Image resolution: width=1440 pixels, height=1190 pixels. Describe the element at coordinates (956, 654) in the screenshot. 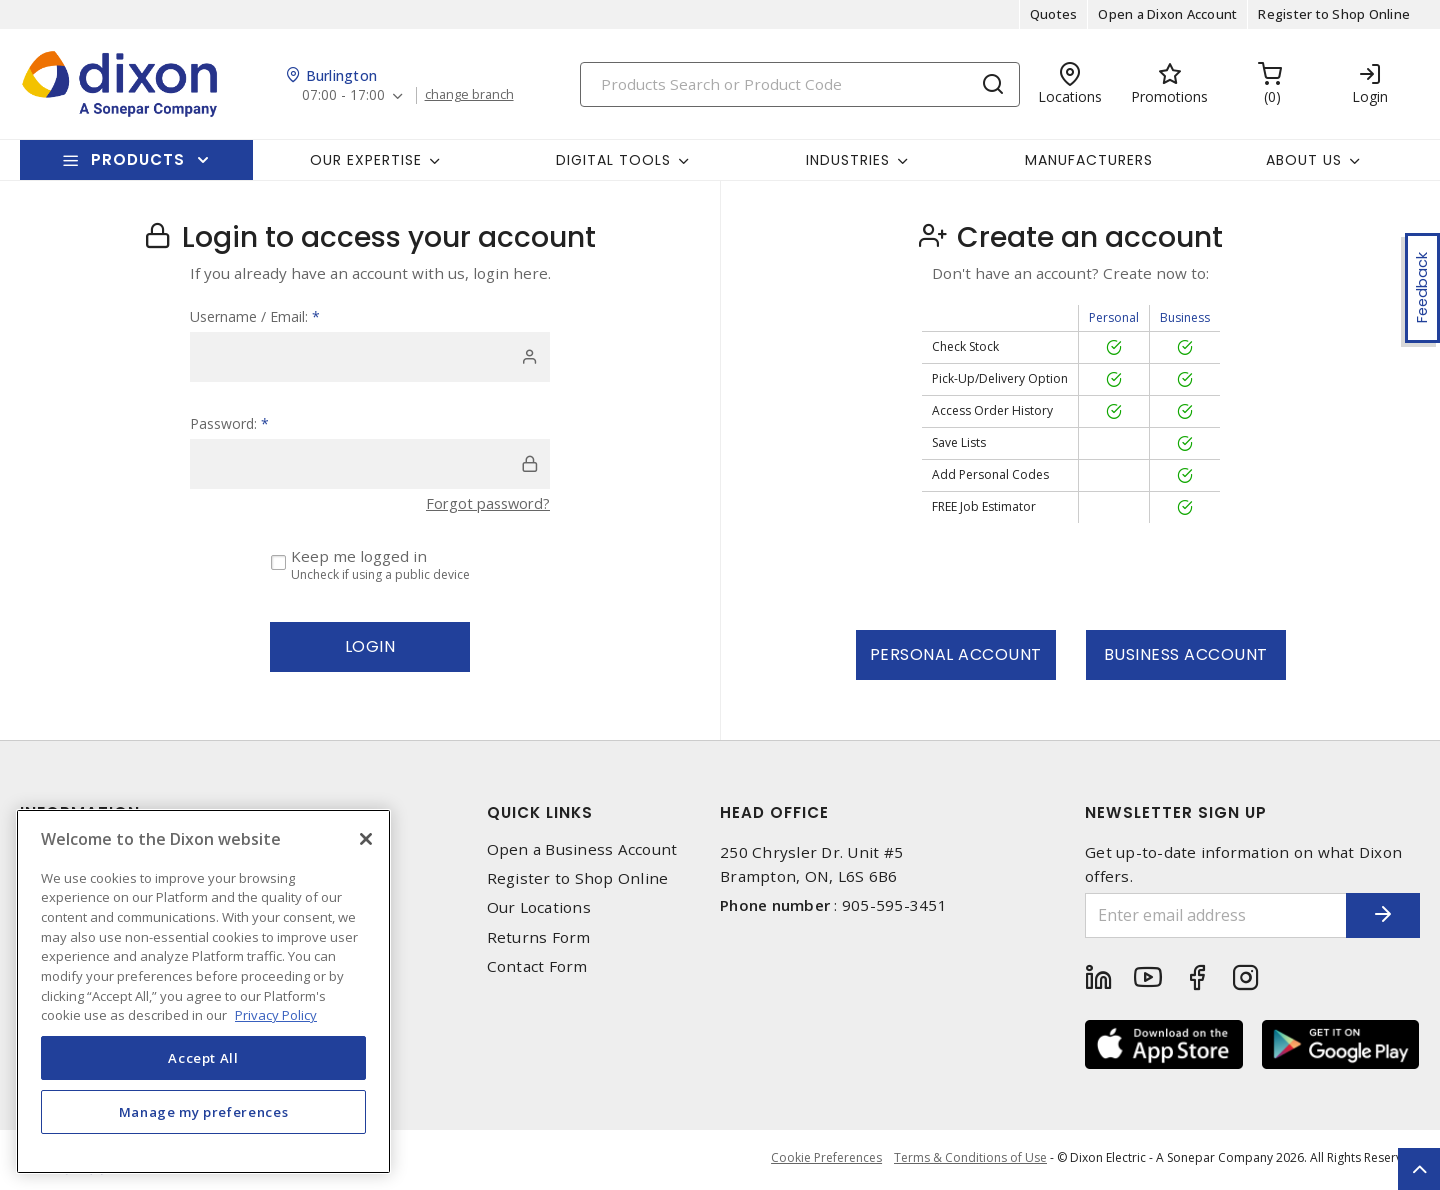

I see `Personal Account` at that location.